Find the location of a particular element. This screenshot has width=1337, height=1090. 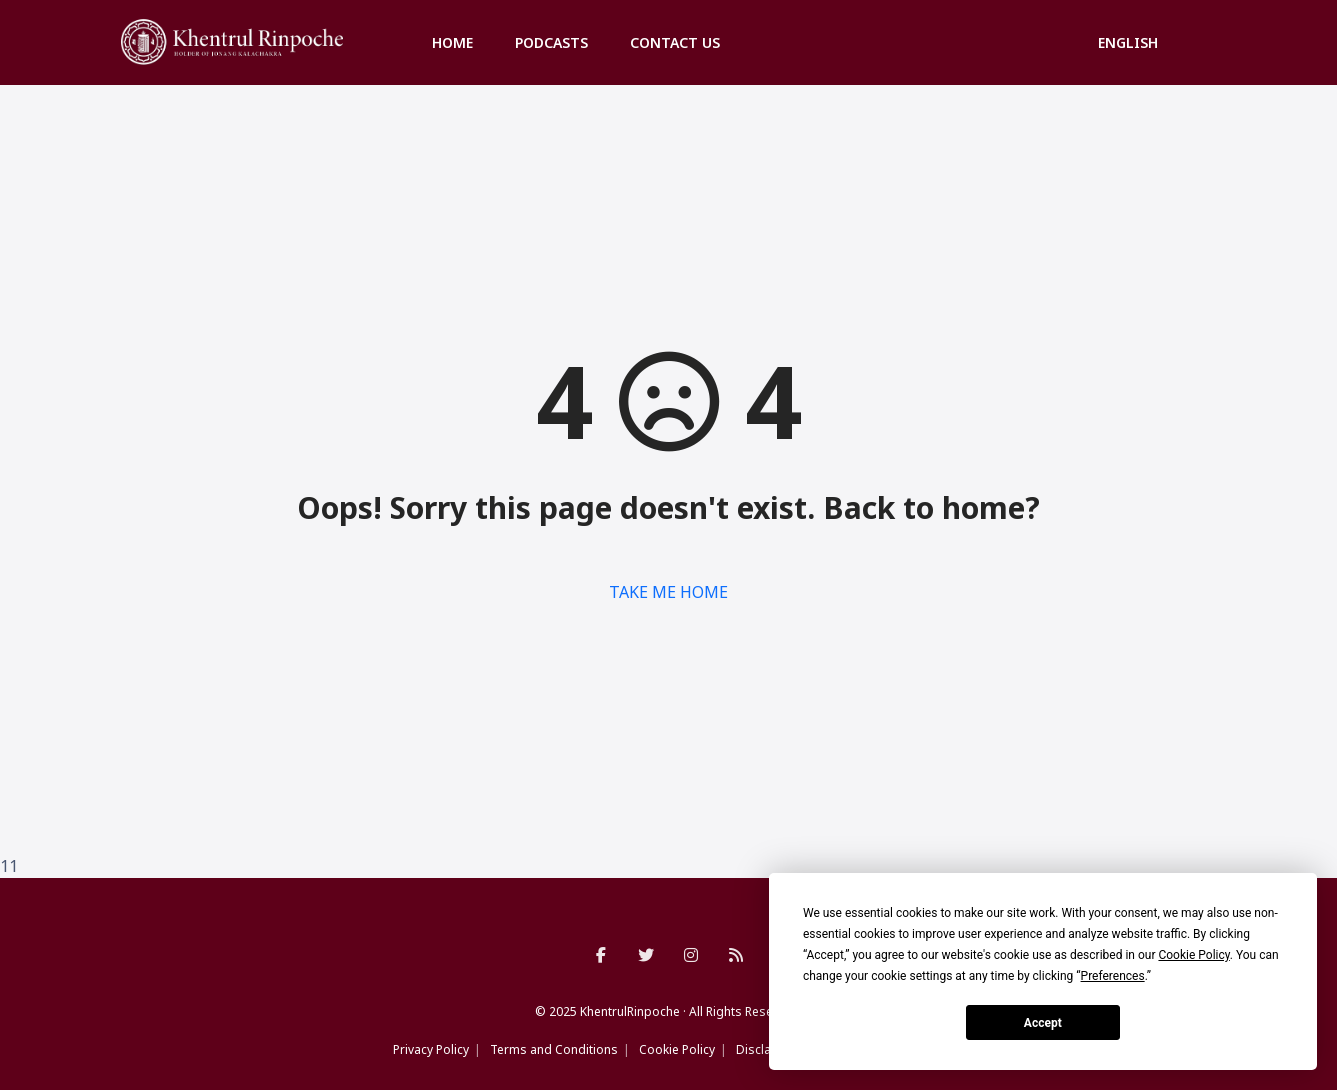

Preferences [button] is located at coordinates (1113, 976).